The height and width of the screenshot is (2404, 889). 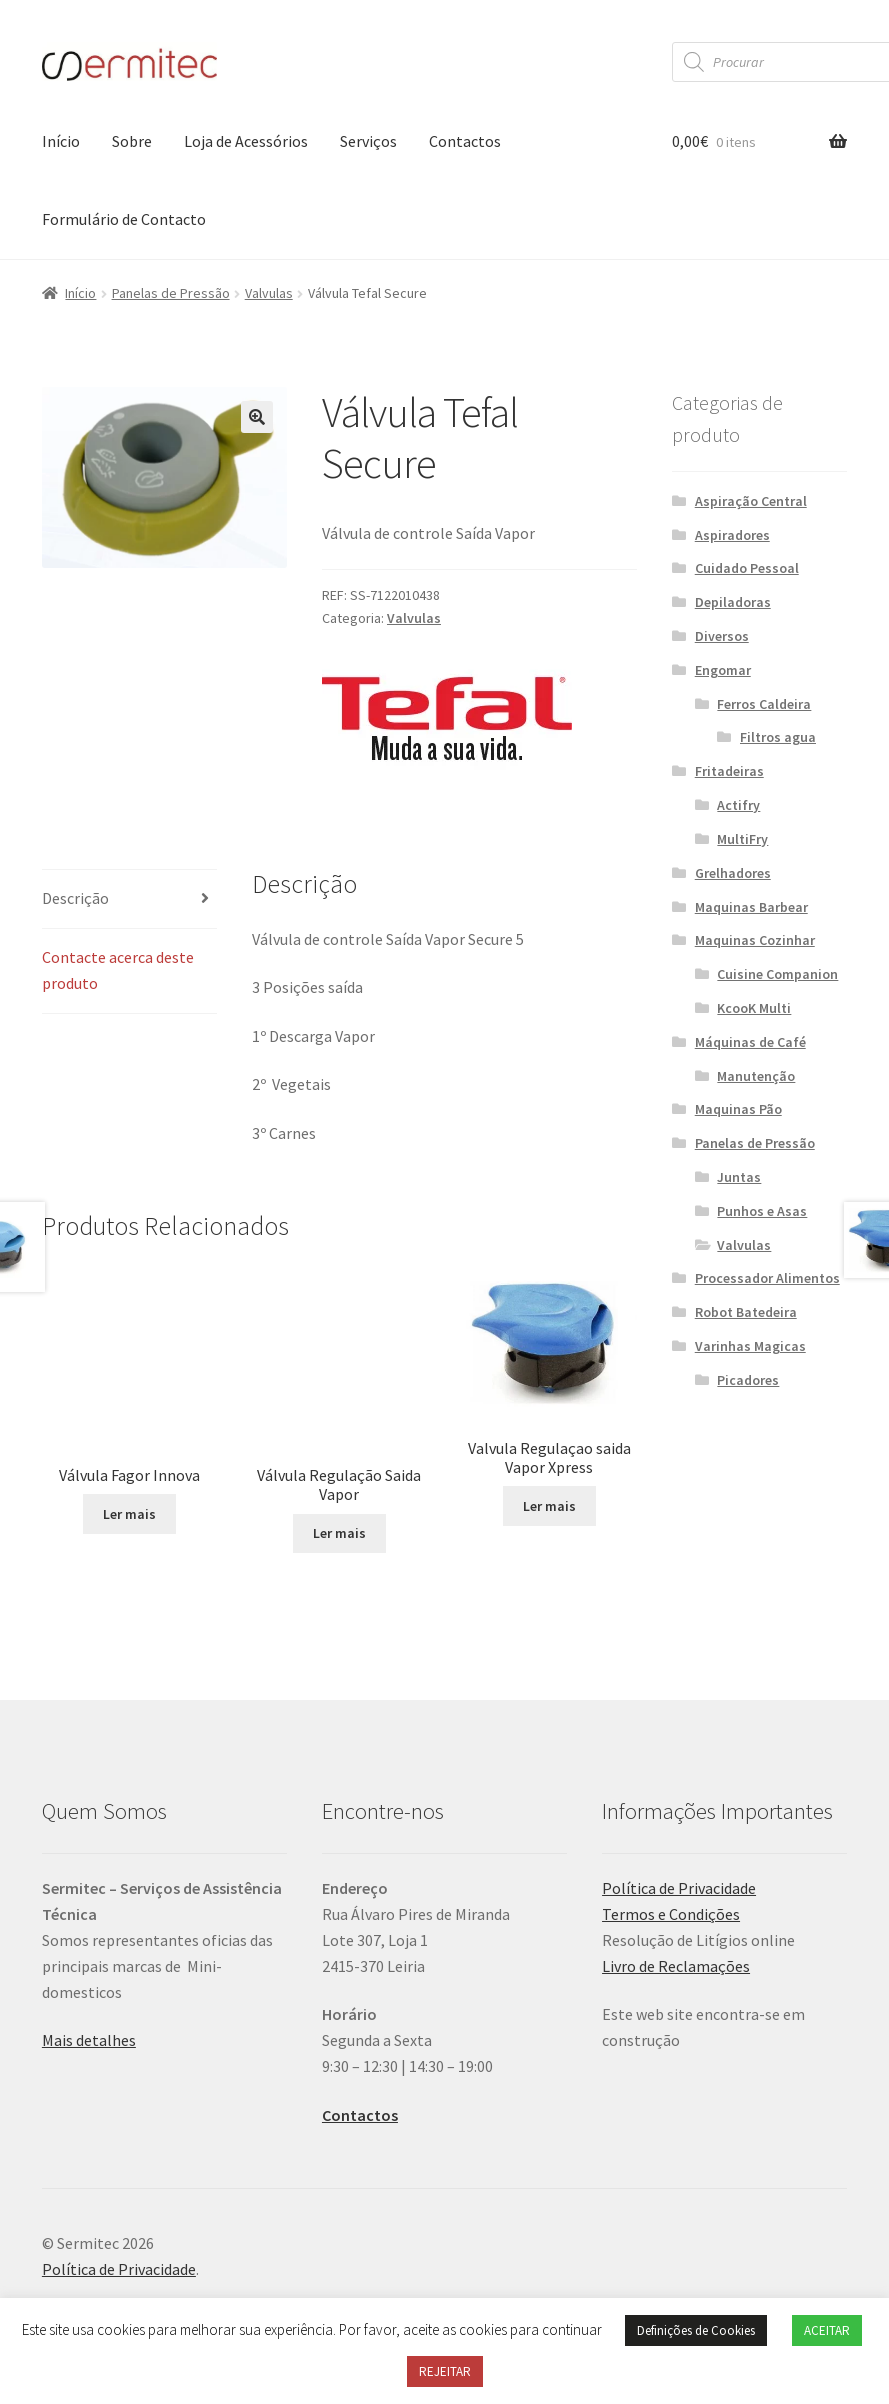 What do you see at coordinates (124, 219) in the screenshot?
I see `Formulário de Contacto` at bounding box center [124, 219].